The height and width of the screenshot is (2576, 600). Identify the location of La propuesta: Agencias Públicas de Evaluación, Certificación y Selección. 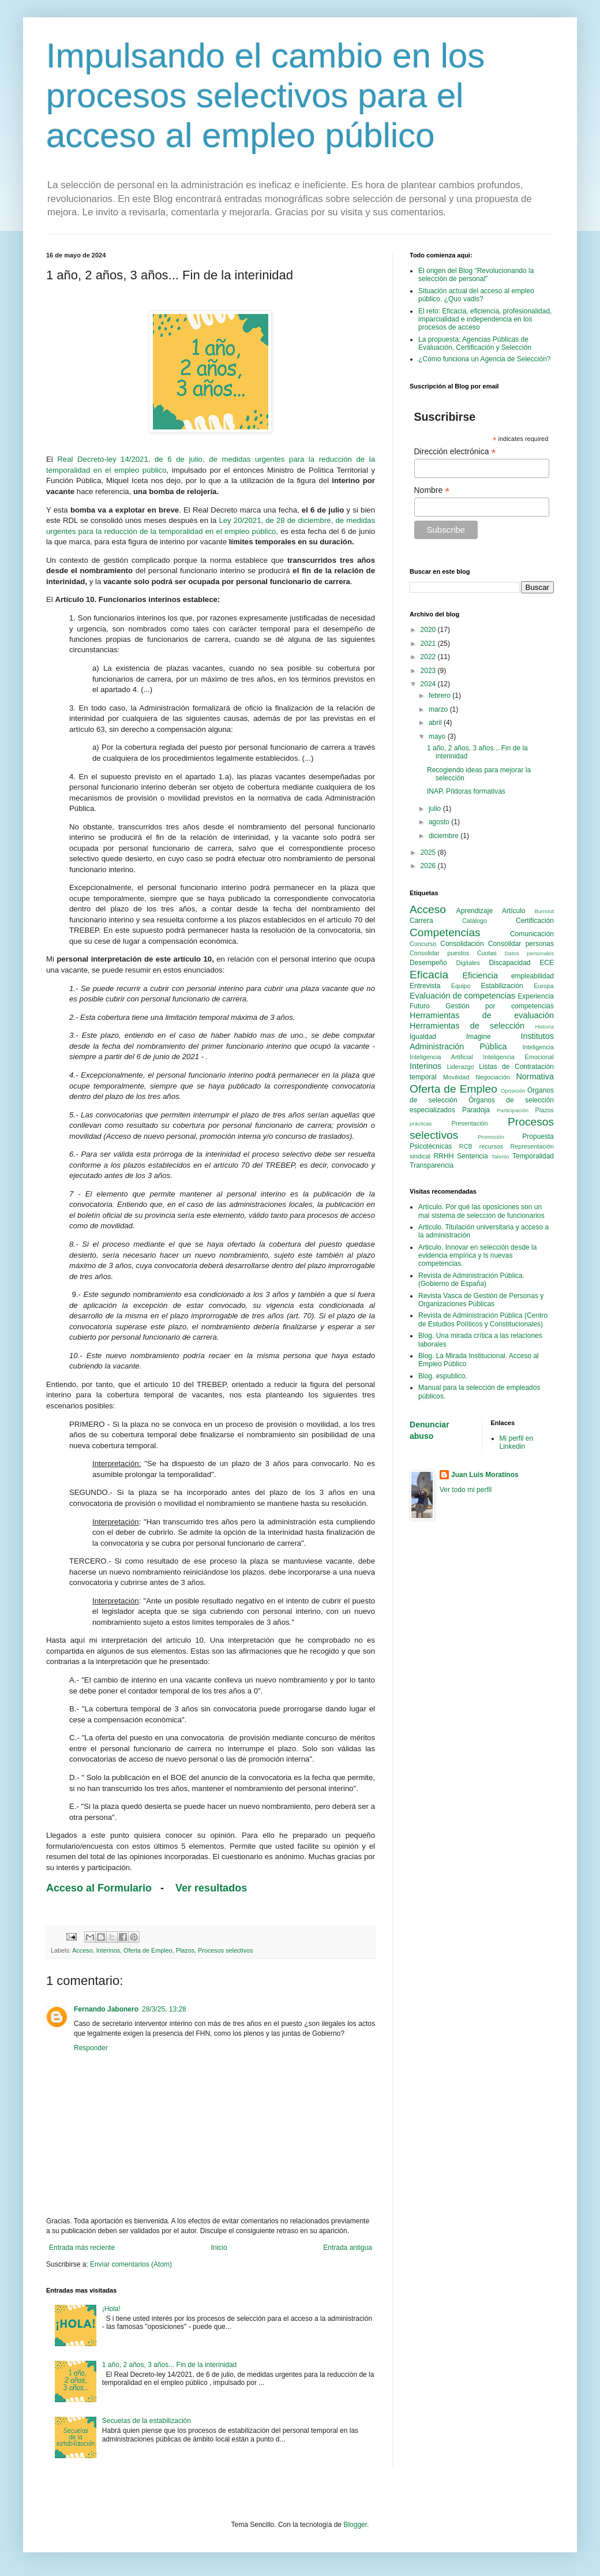
(474, 343).